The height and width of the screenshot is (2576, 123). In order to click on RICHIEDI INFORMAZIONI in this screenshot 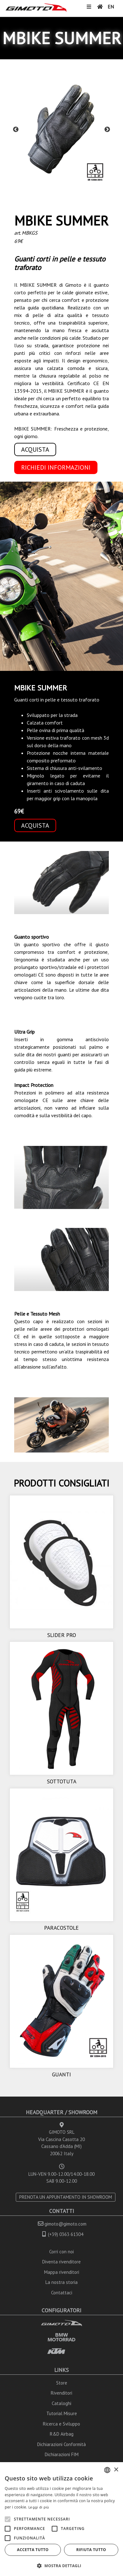, I will do `click(56, 467)`.